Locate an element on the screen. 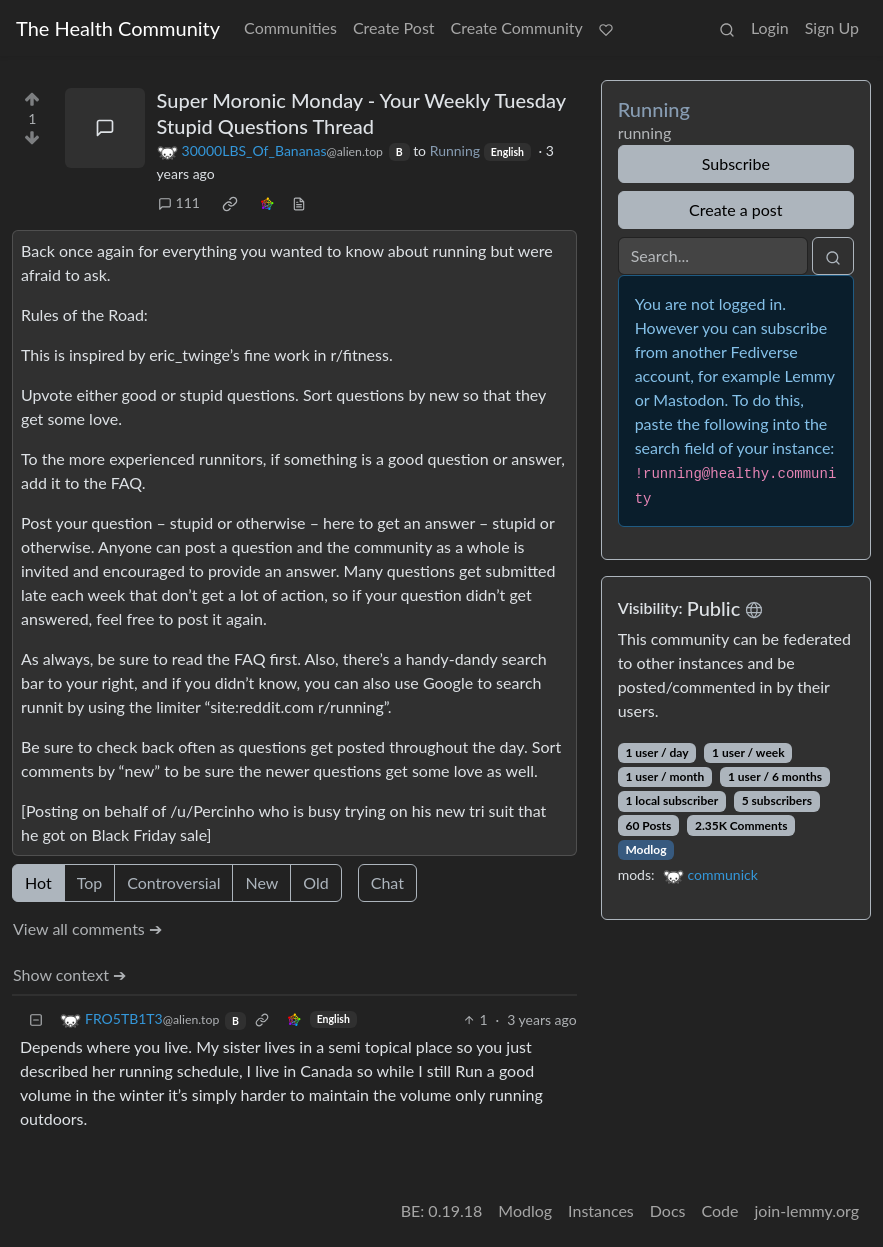 The height and width of the screenshot is (1247, 883). The Health Community is located at coordinates (118, 28).